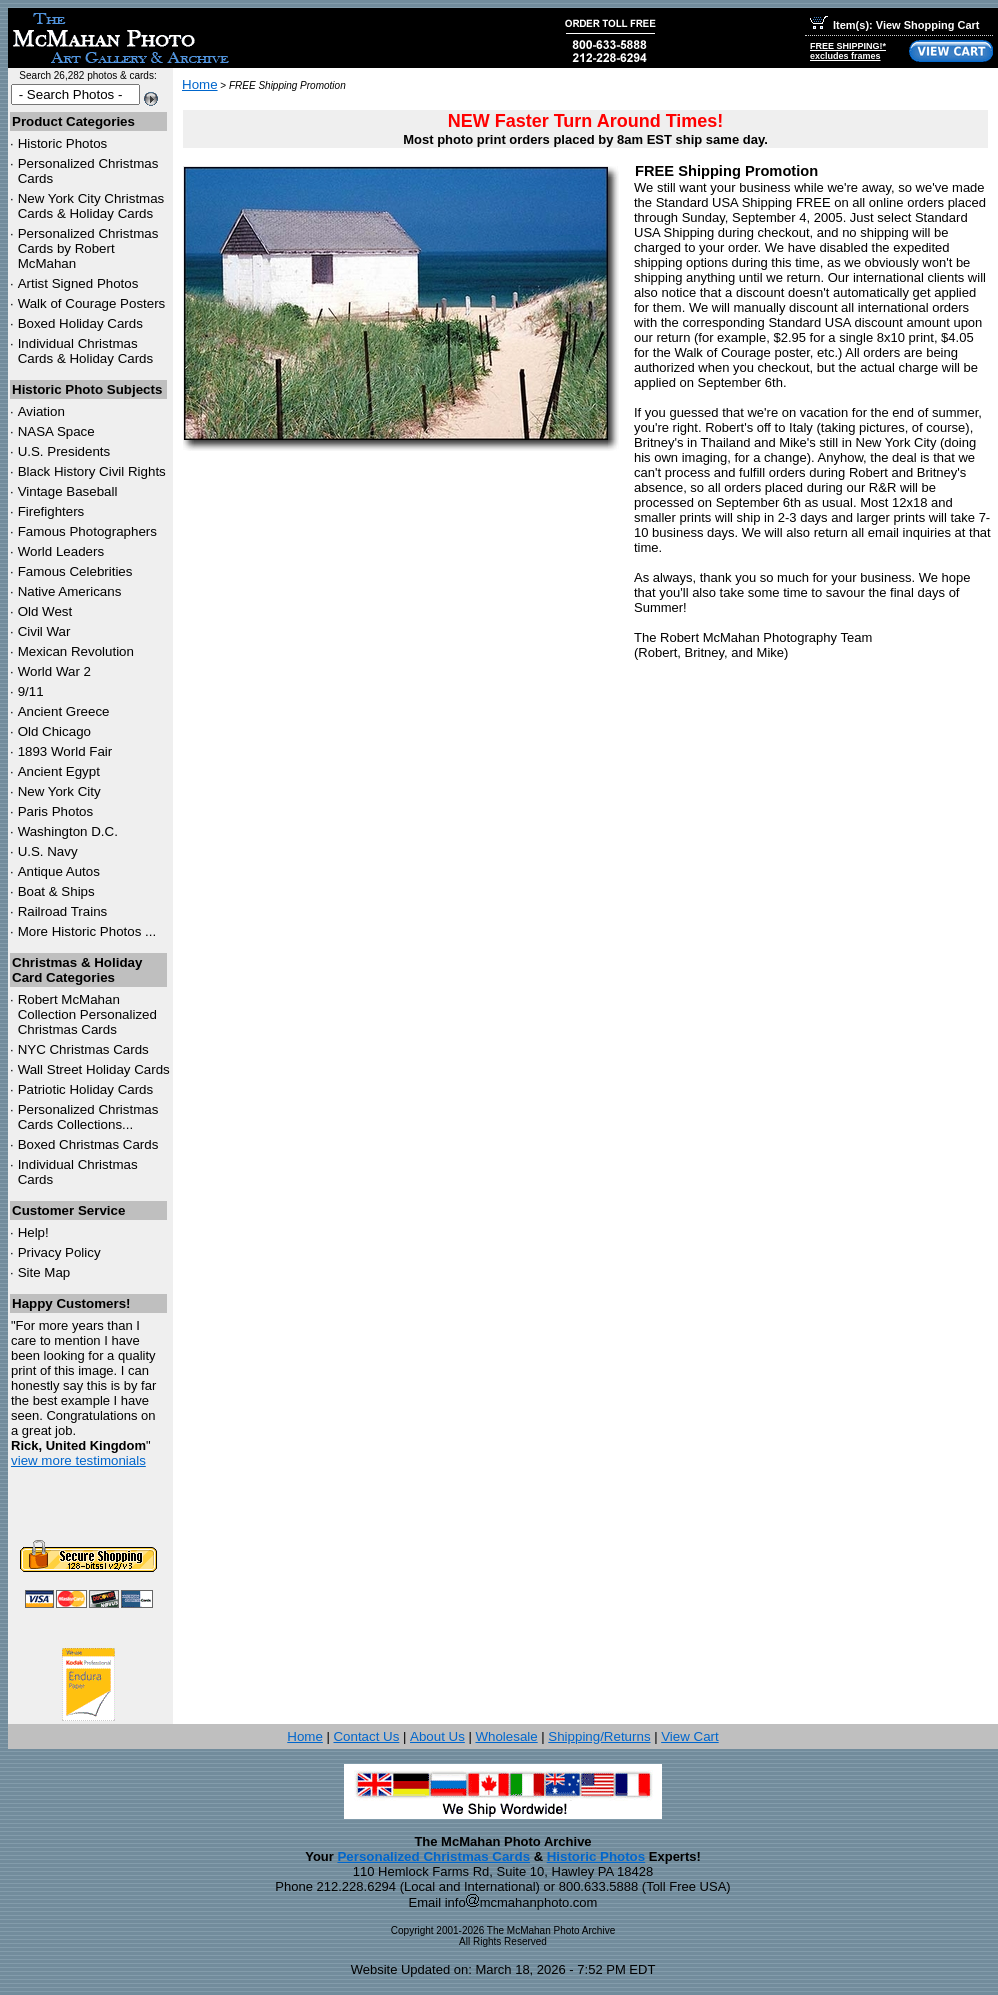  What do you see at coordinates (41, 411) in the screenshot?
I see `Aviation` at bounding box center [41, 411].